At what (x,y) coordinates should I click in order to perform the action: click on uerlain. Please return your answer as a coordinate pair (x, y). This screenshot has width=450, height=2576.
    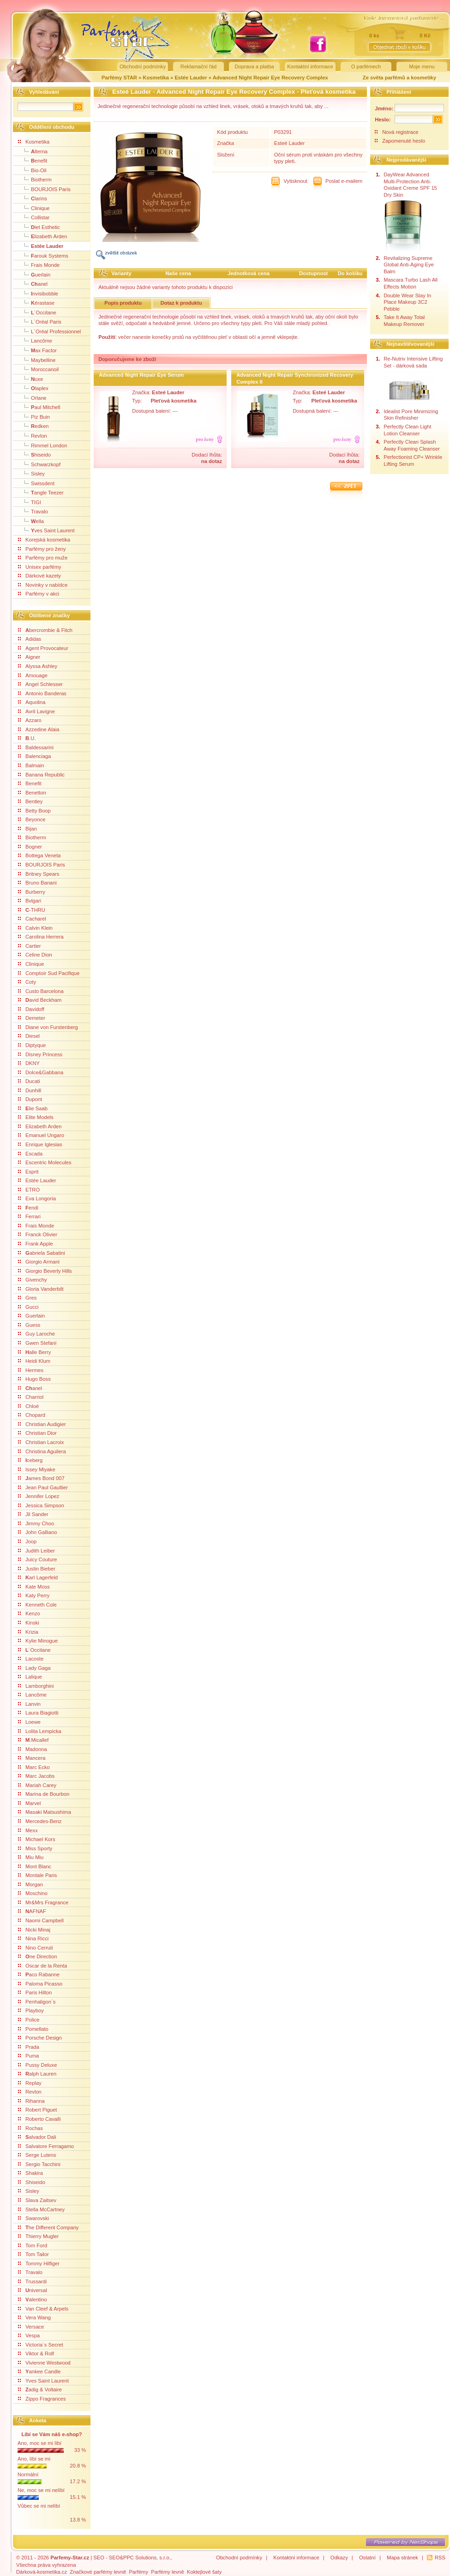
    Looking at the image, I should click on (34, 274).